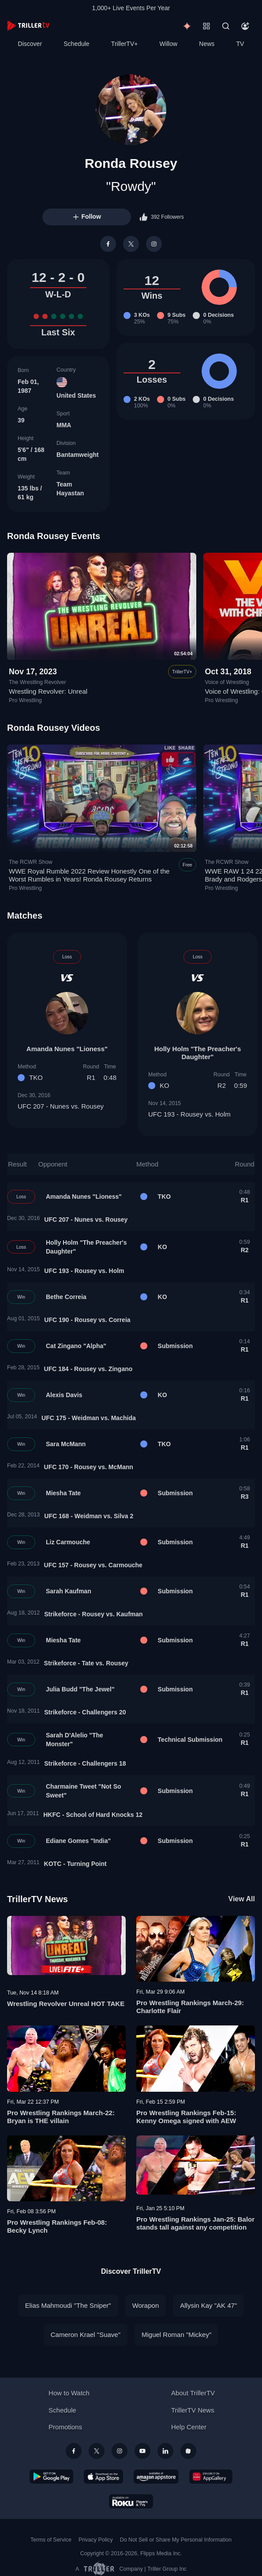 The width and height of the screenshot is (262, 2576). Describe the element at coordinates (80, 1689) in the screenshot. I see `Julia Budd "The Jewel"` at that location.